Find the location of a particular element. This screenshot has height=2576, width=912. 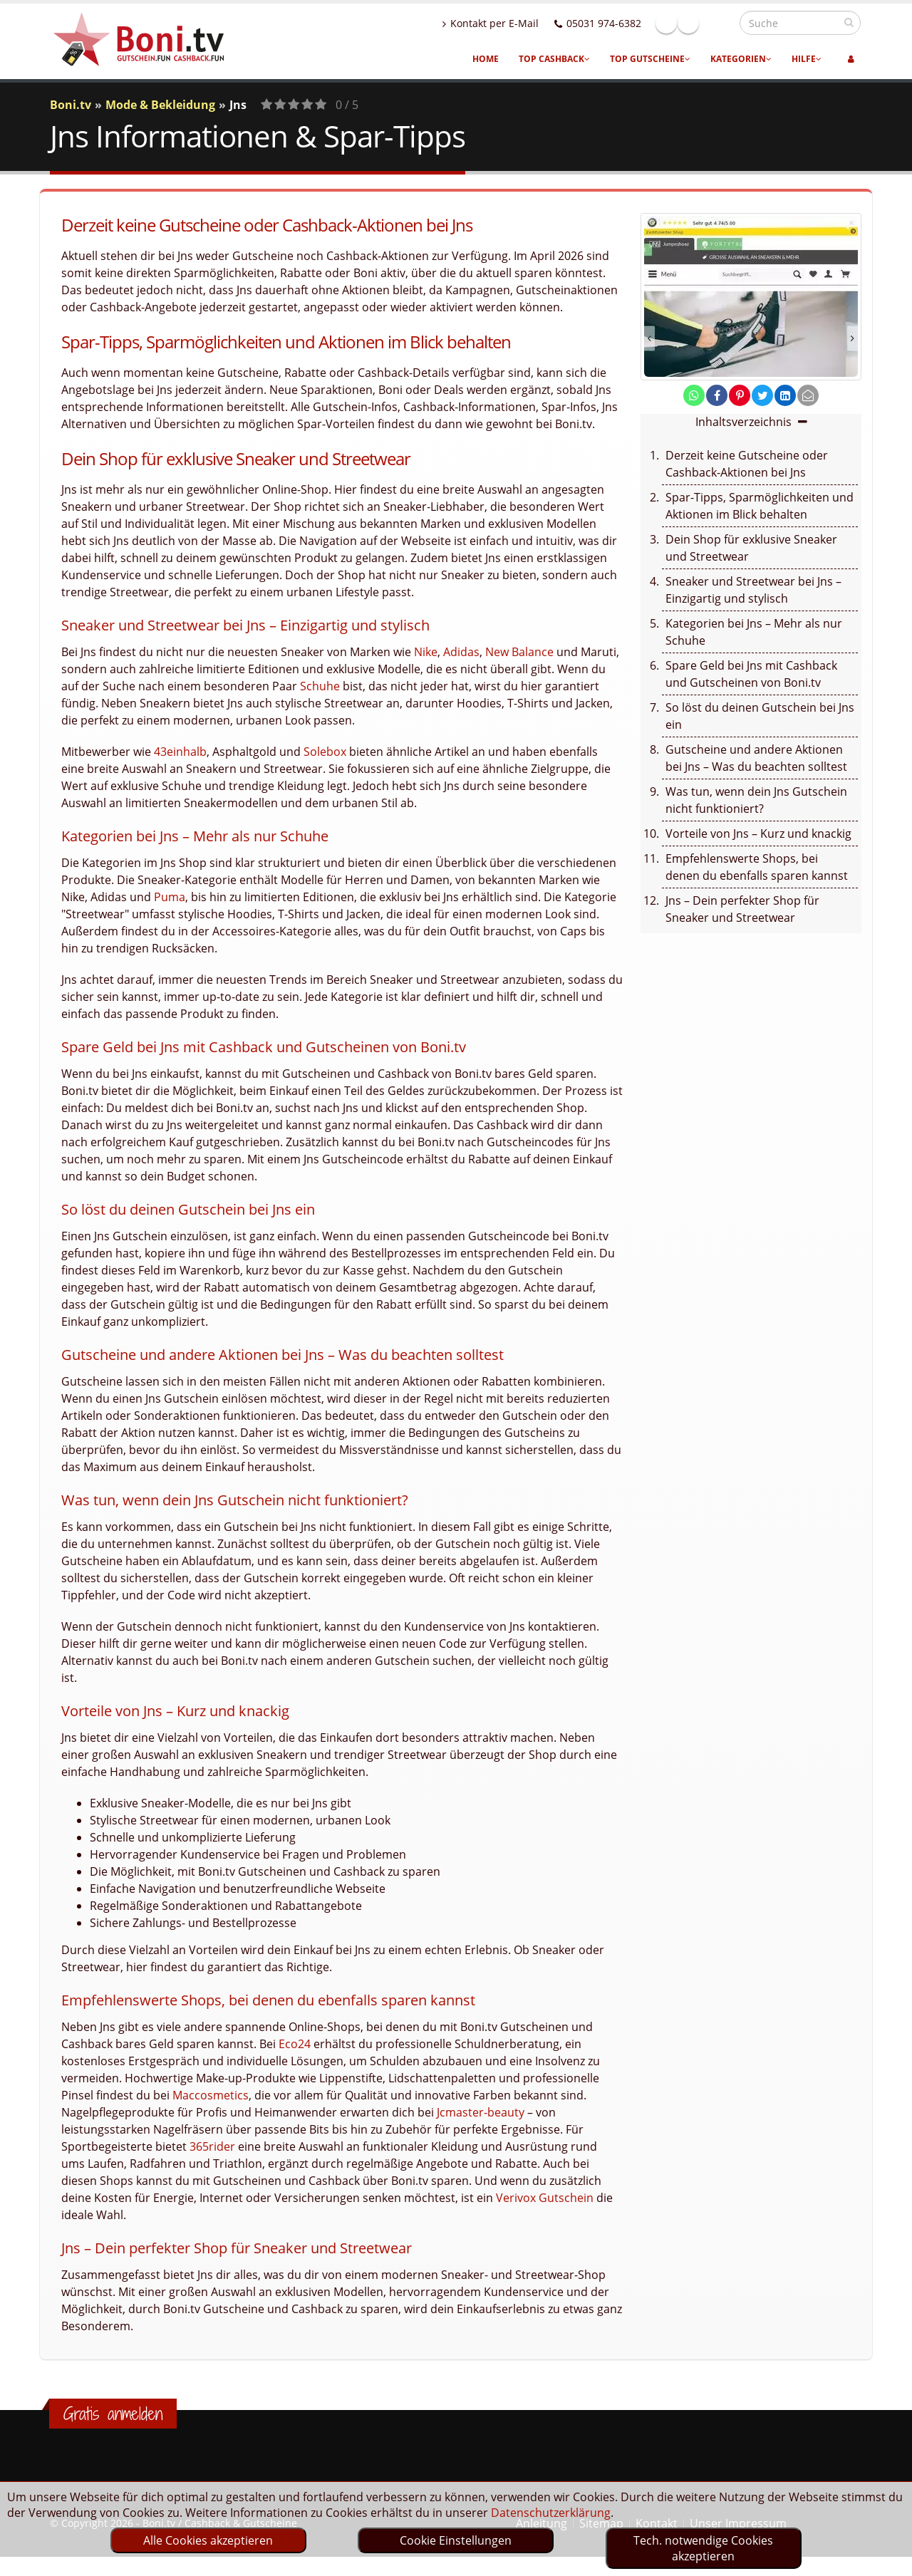

Tech. notwendige Cookies akzeptieren [optin] is located at coordinates (703, 2548).